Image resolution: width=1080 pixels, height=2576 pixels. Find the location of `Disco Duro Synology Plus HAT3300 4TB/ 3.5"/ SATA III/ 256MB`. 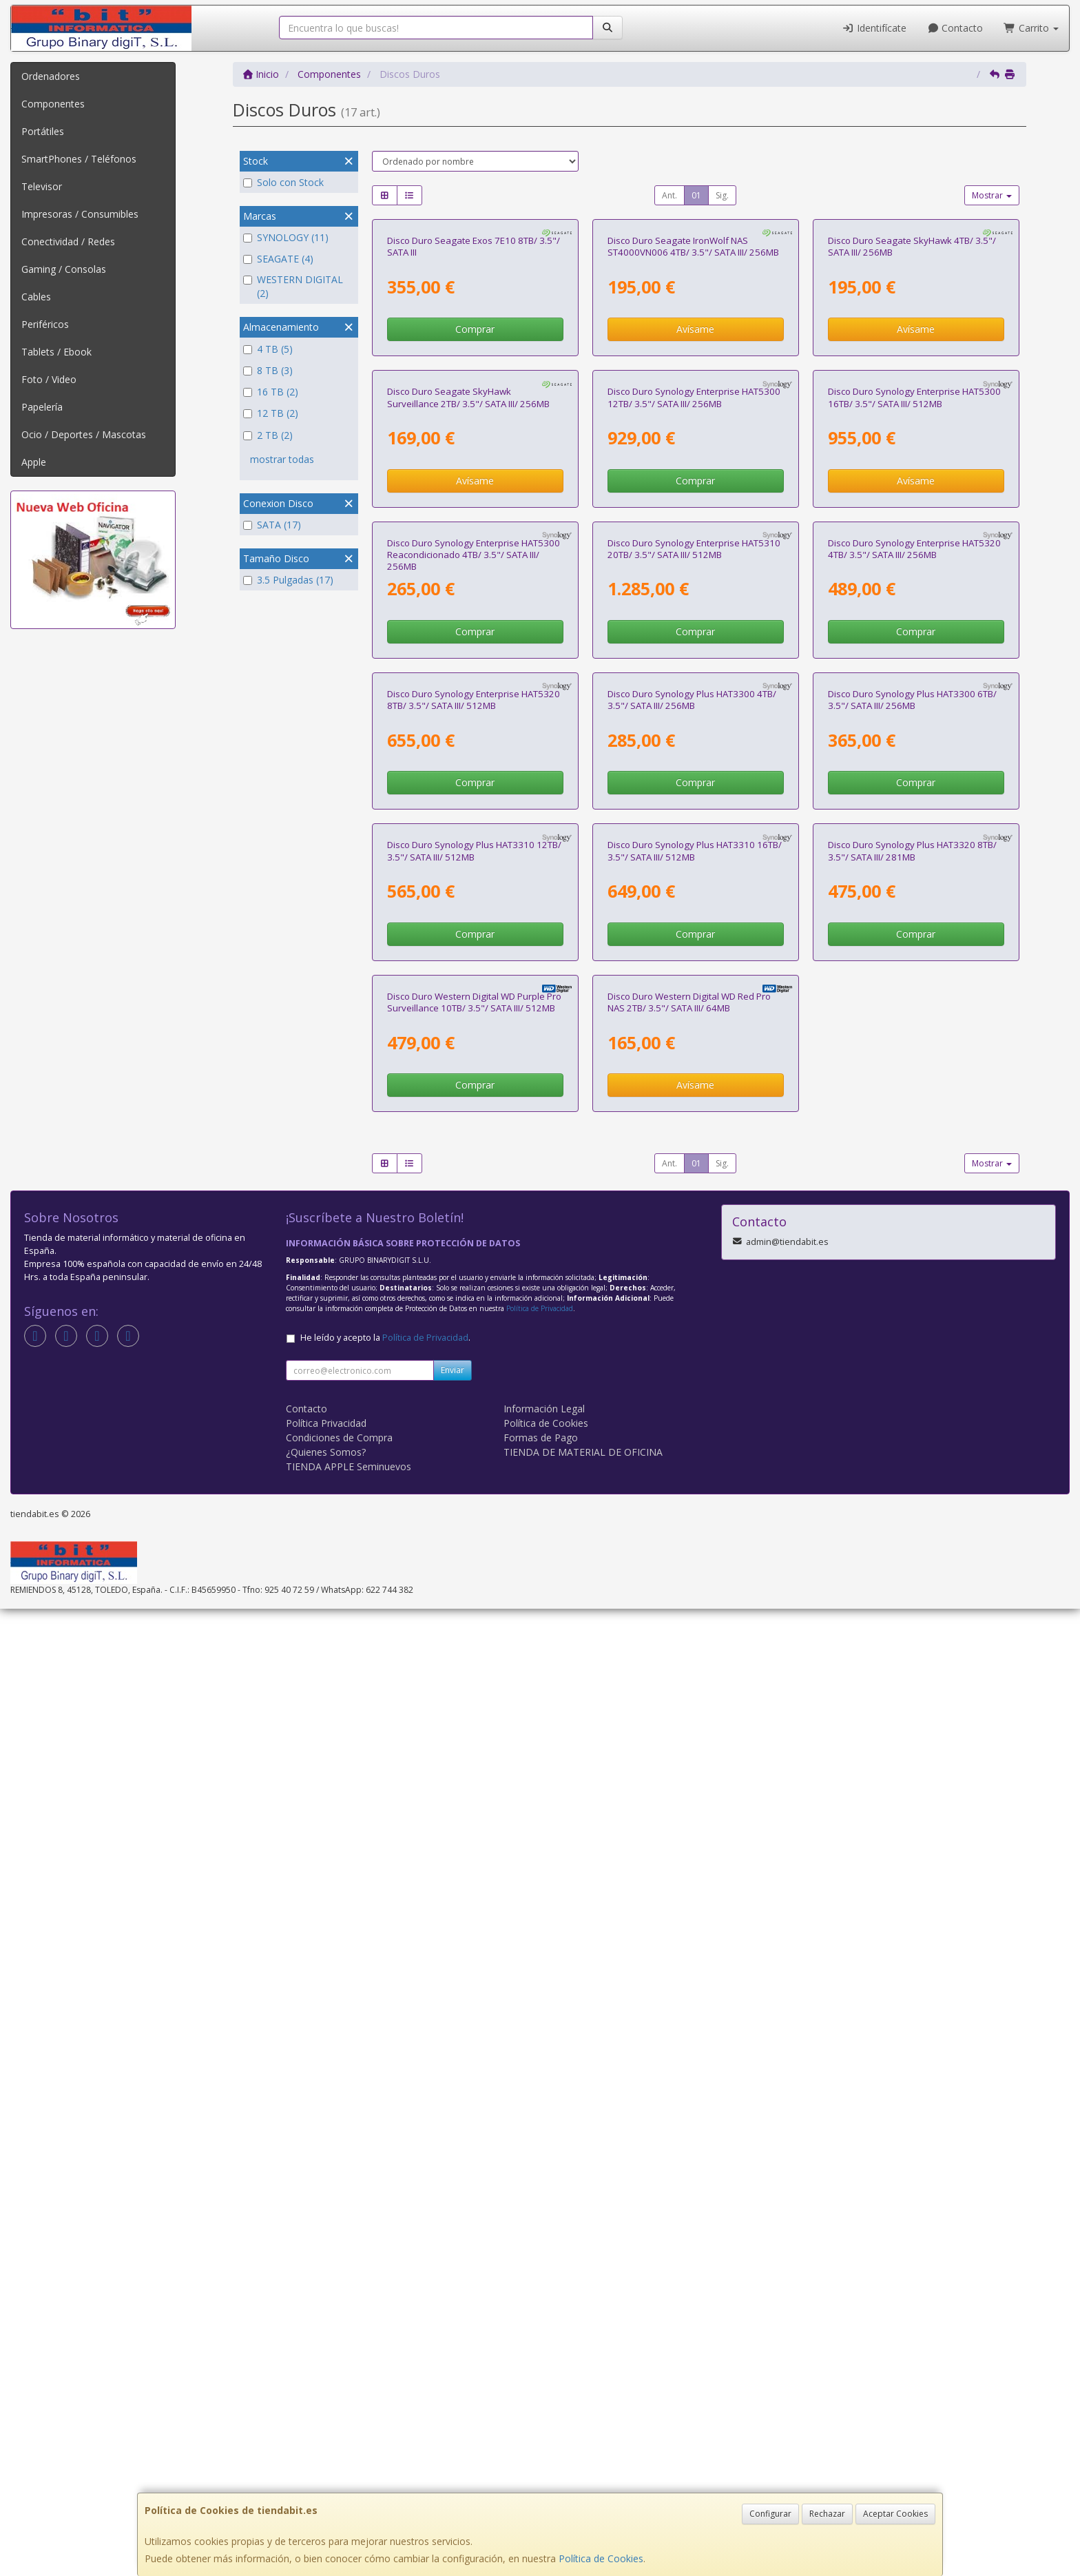

Disco Duro Synology Plus HAT3300 4TB/ 3.5"/ SATA III/ 256MB is located at coordinates (692, 1344).